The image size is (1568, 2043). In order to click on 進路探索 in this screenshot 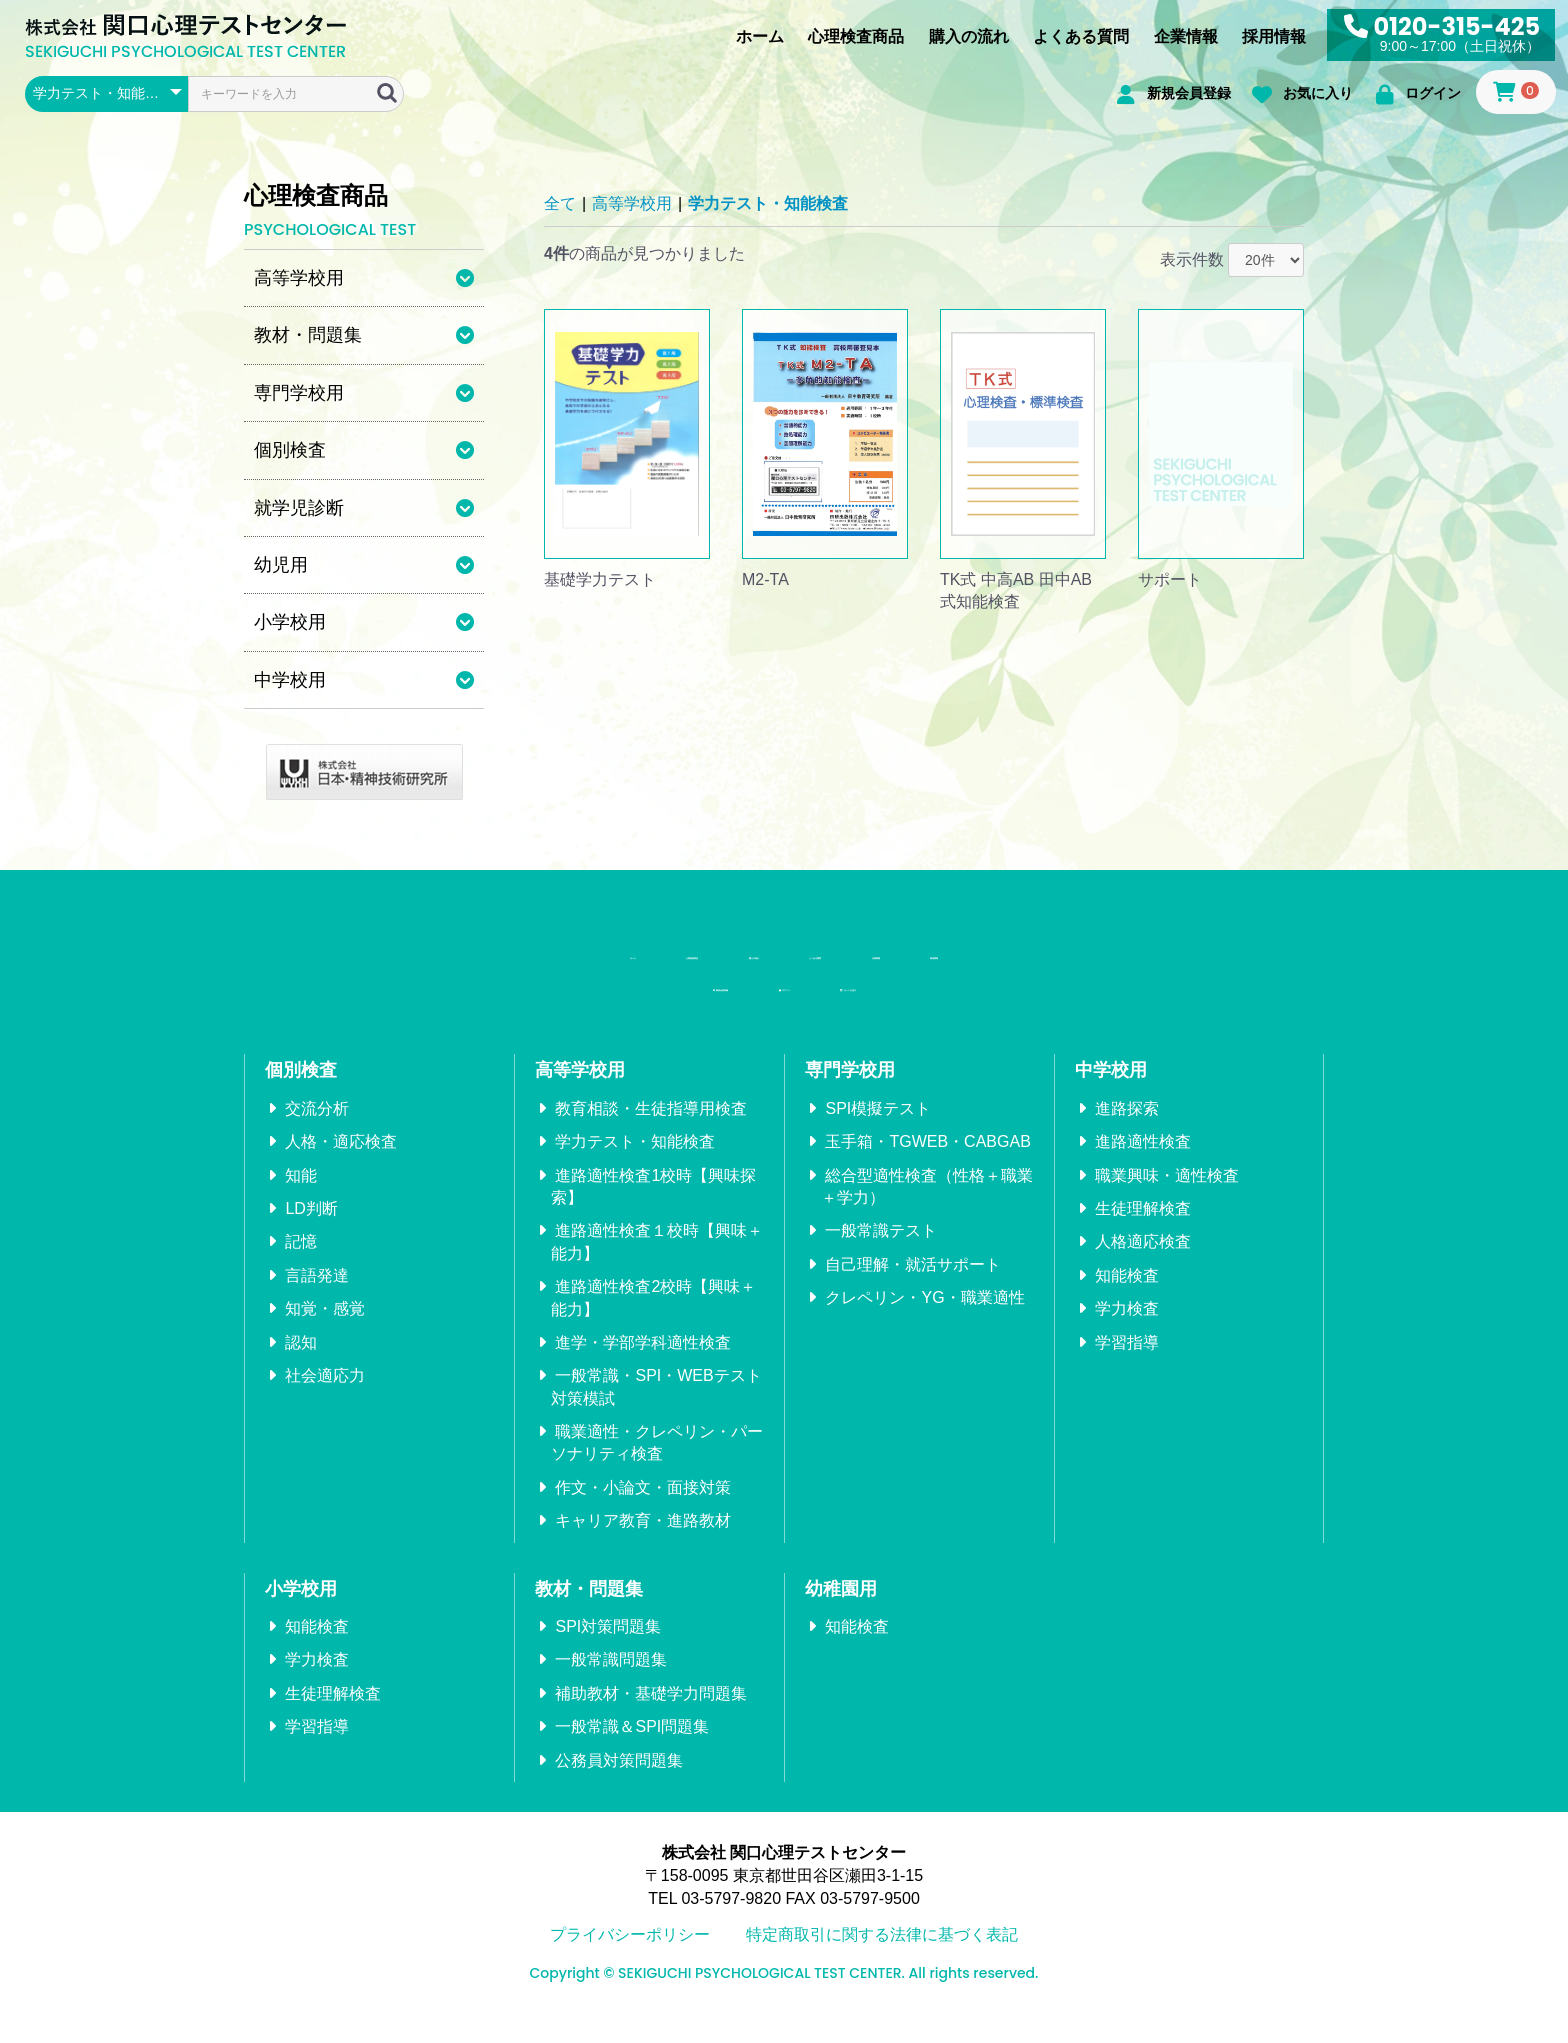, I will do `click(1127, 1132)`.